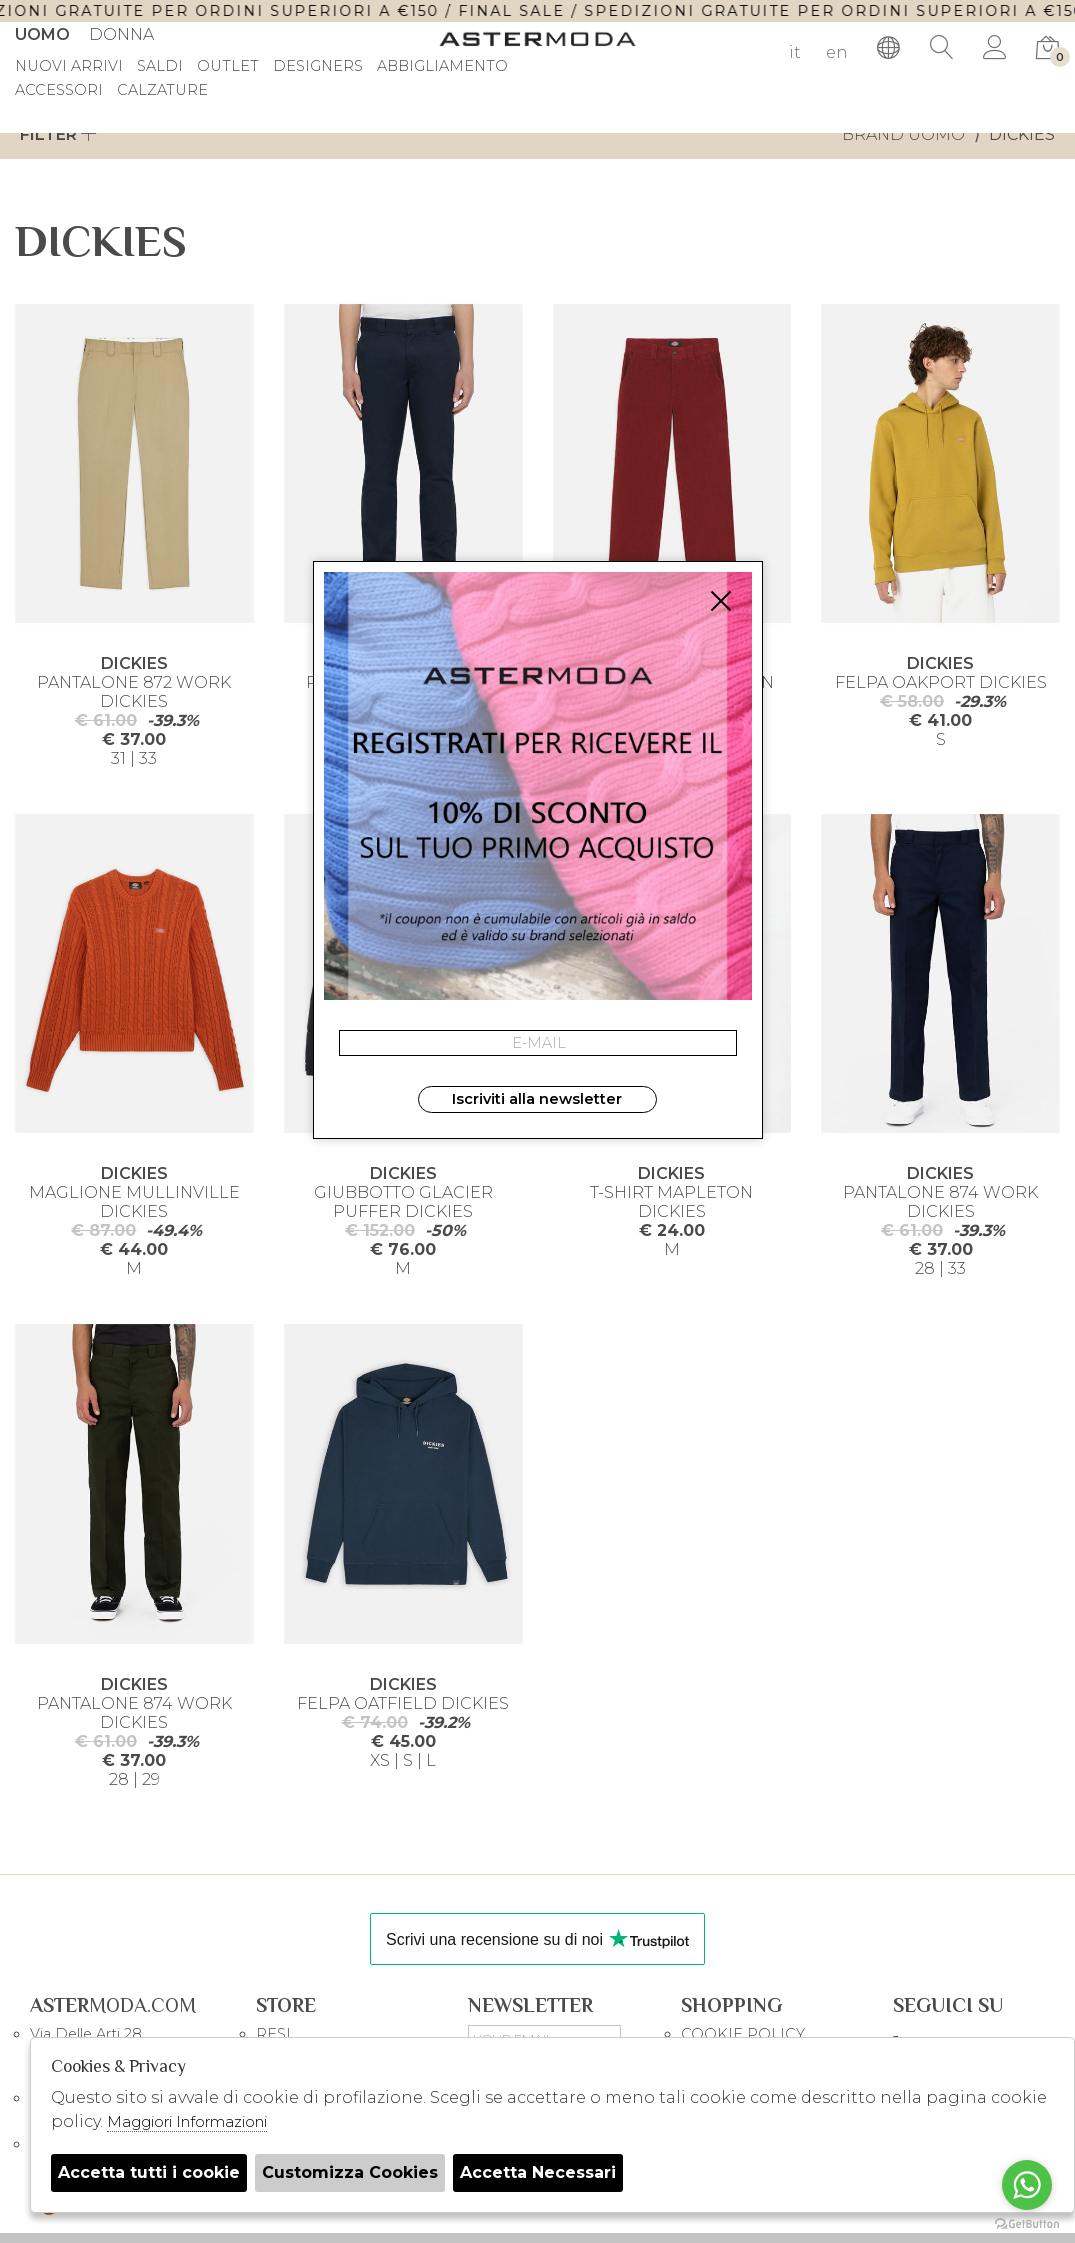  I want to click on Accetta tutti i cookie, so click(149, 2172).